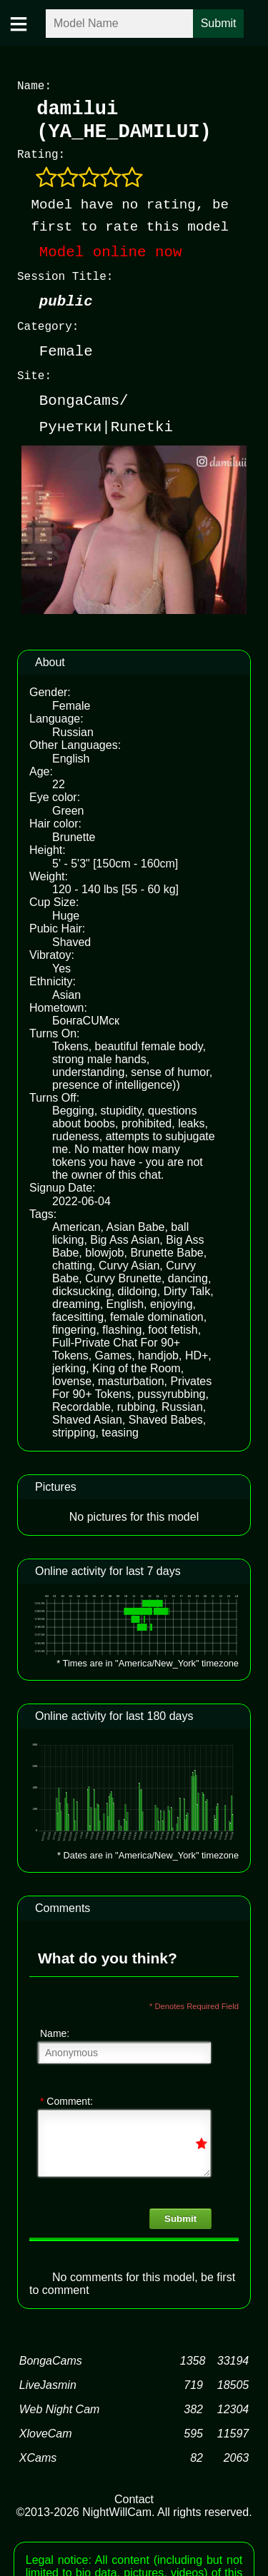  Describe the element at coordinates (180, 2215) in the screenshot. I see `Submit` at that location.